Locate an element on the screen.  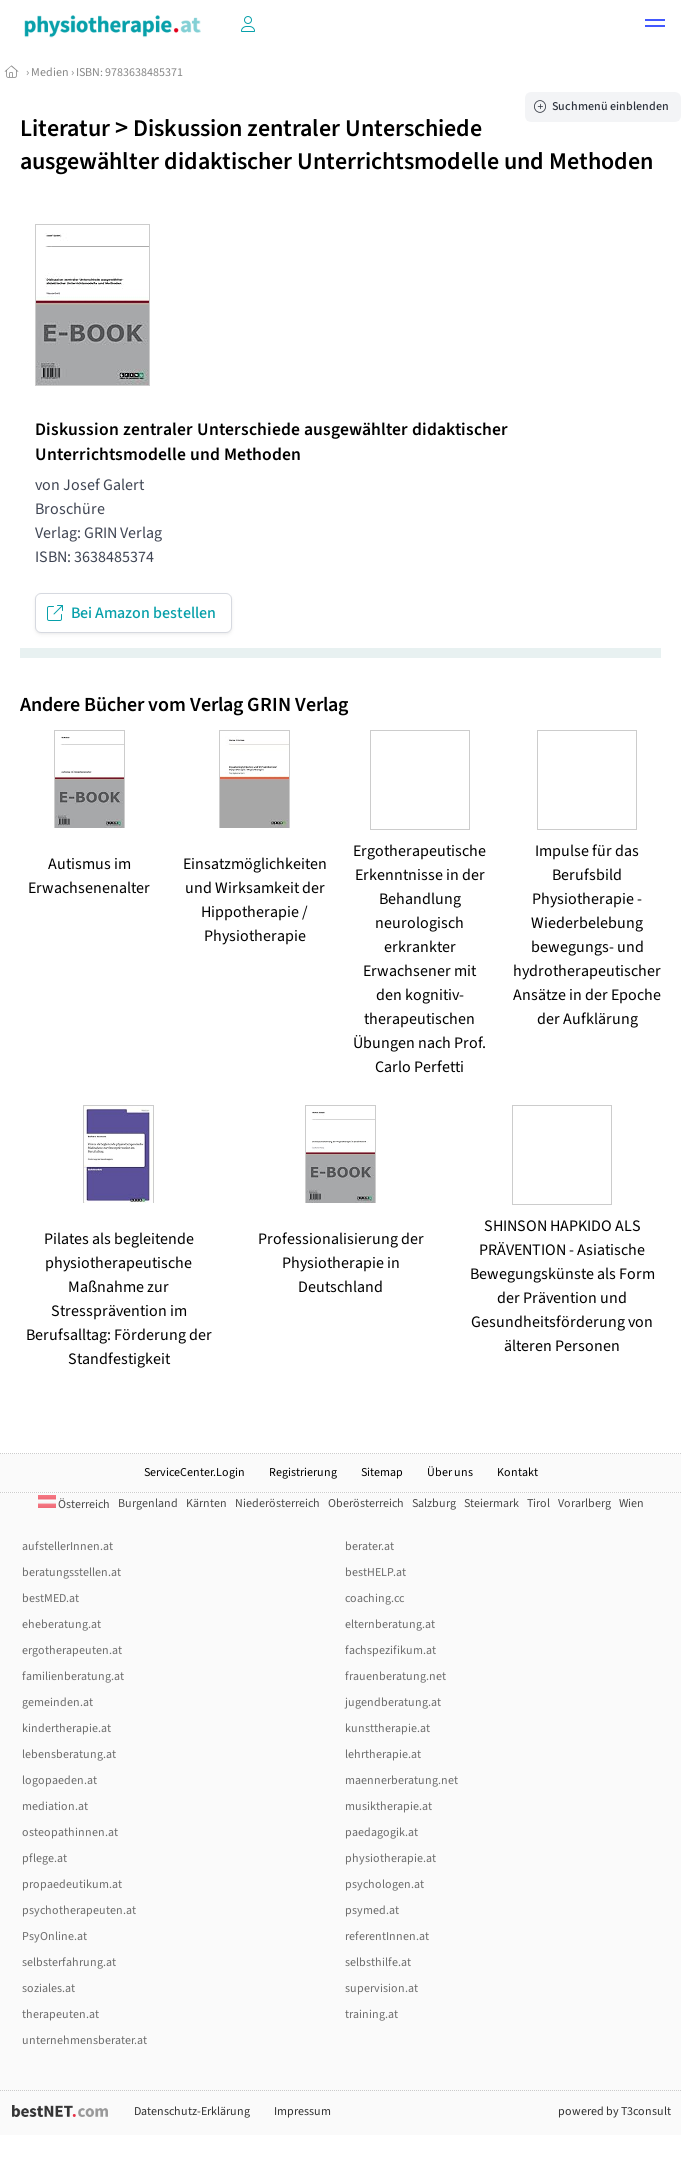
training.at is located at coordinates (371, 2014).